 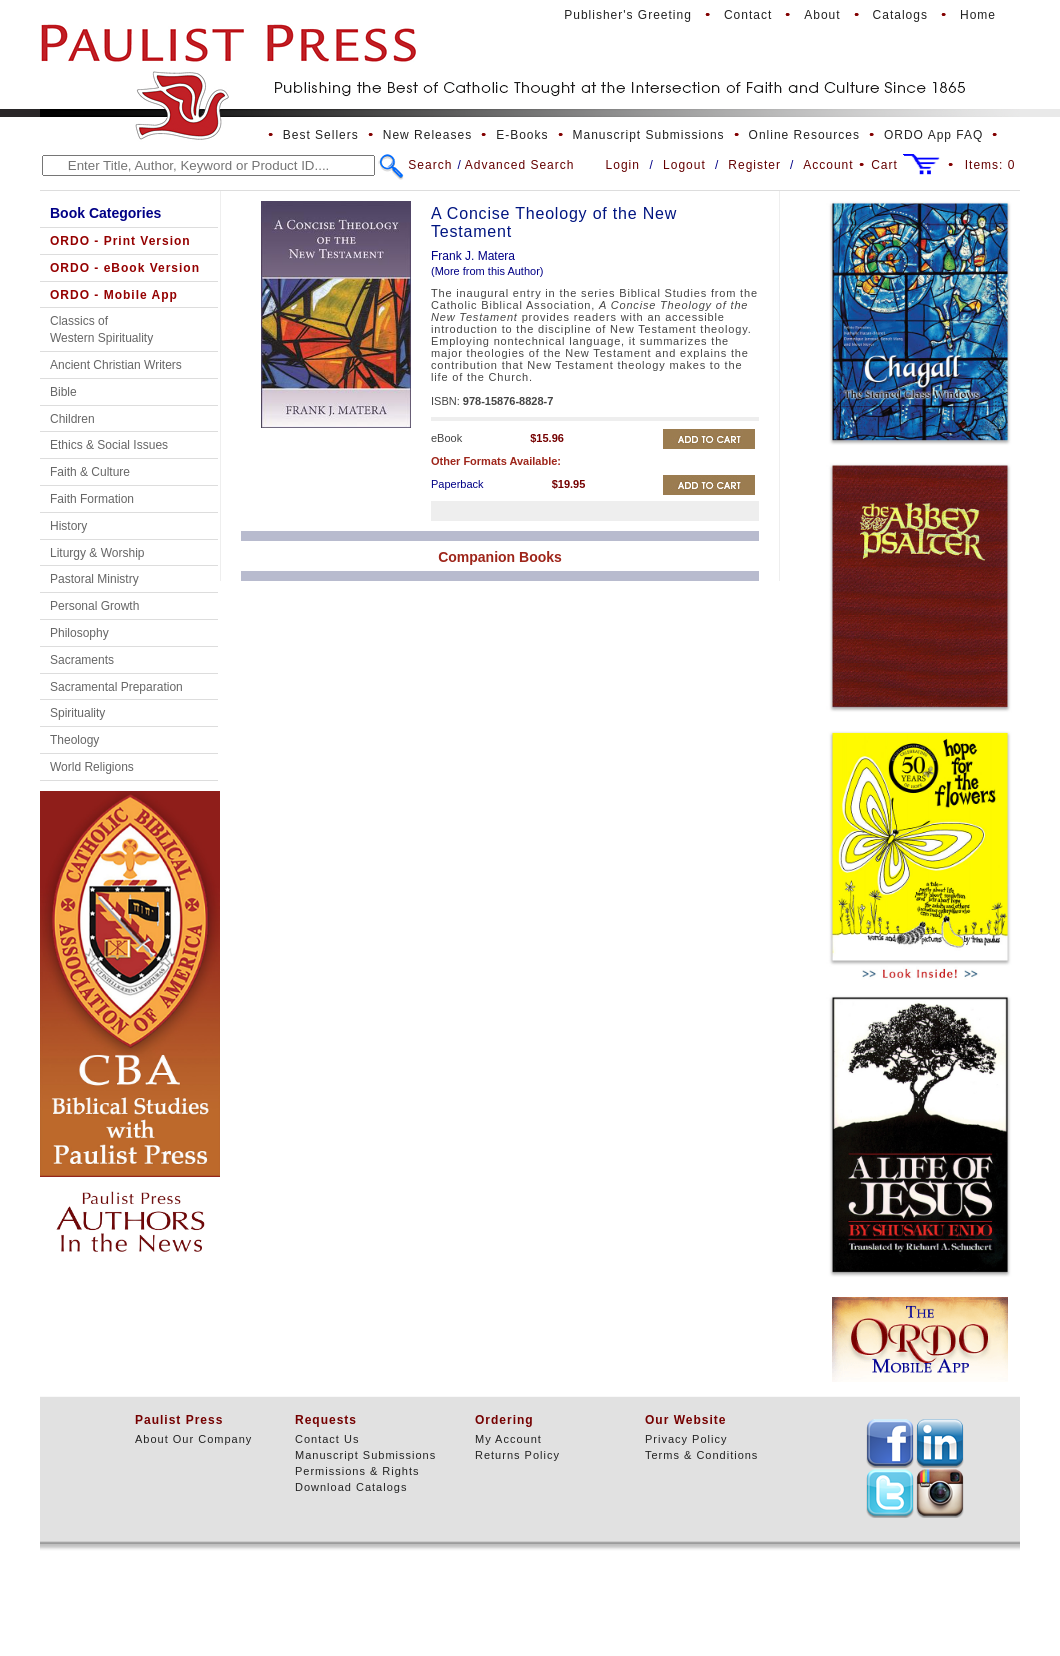 What do you see at coordinates (90, 472) in the screenshot?
I see `Faith & Culture` at bounding box center [90, 472].